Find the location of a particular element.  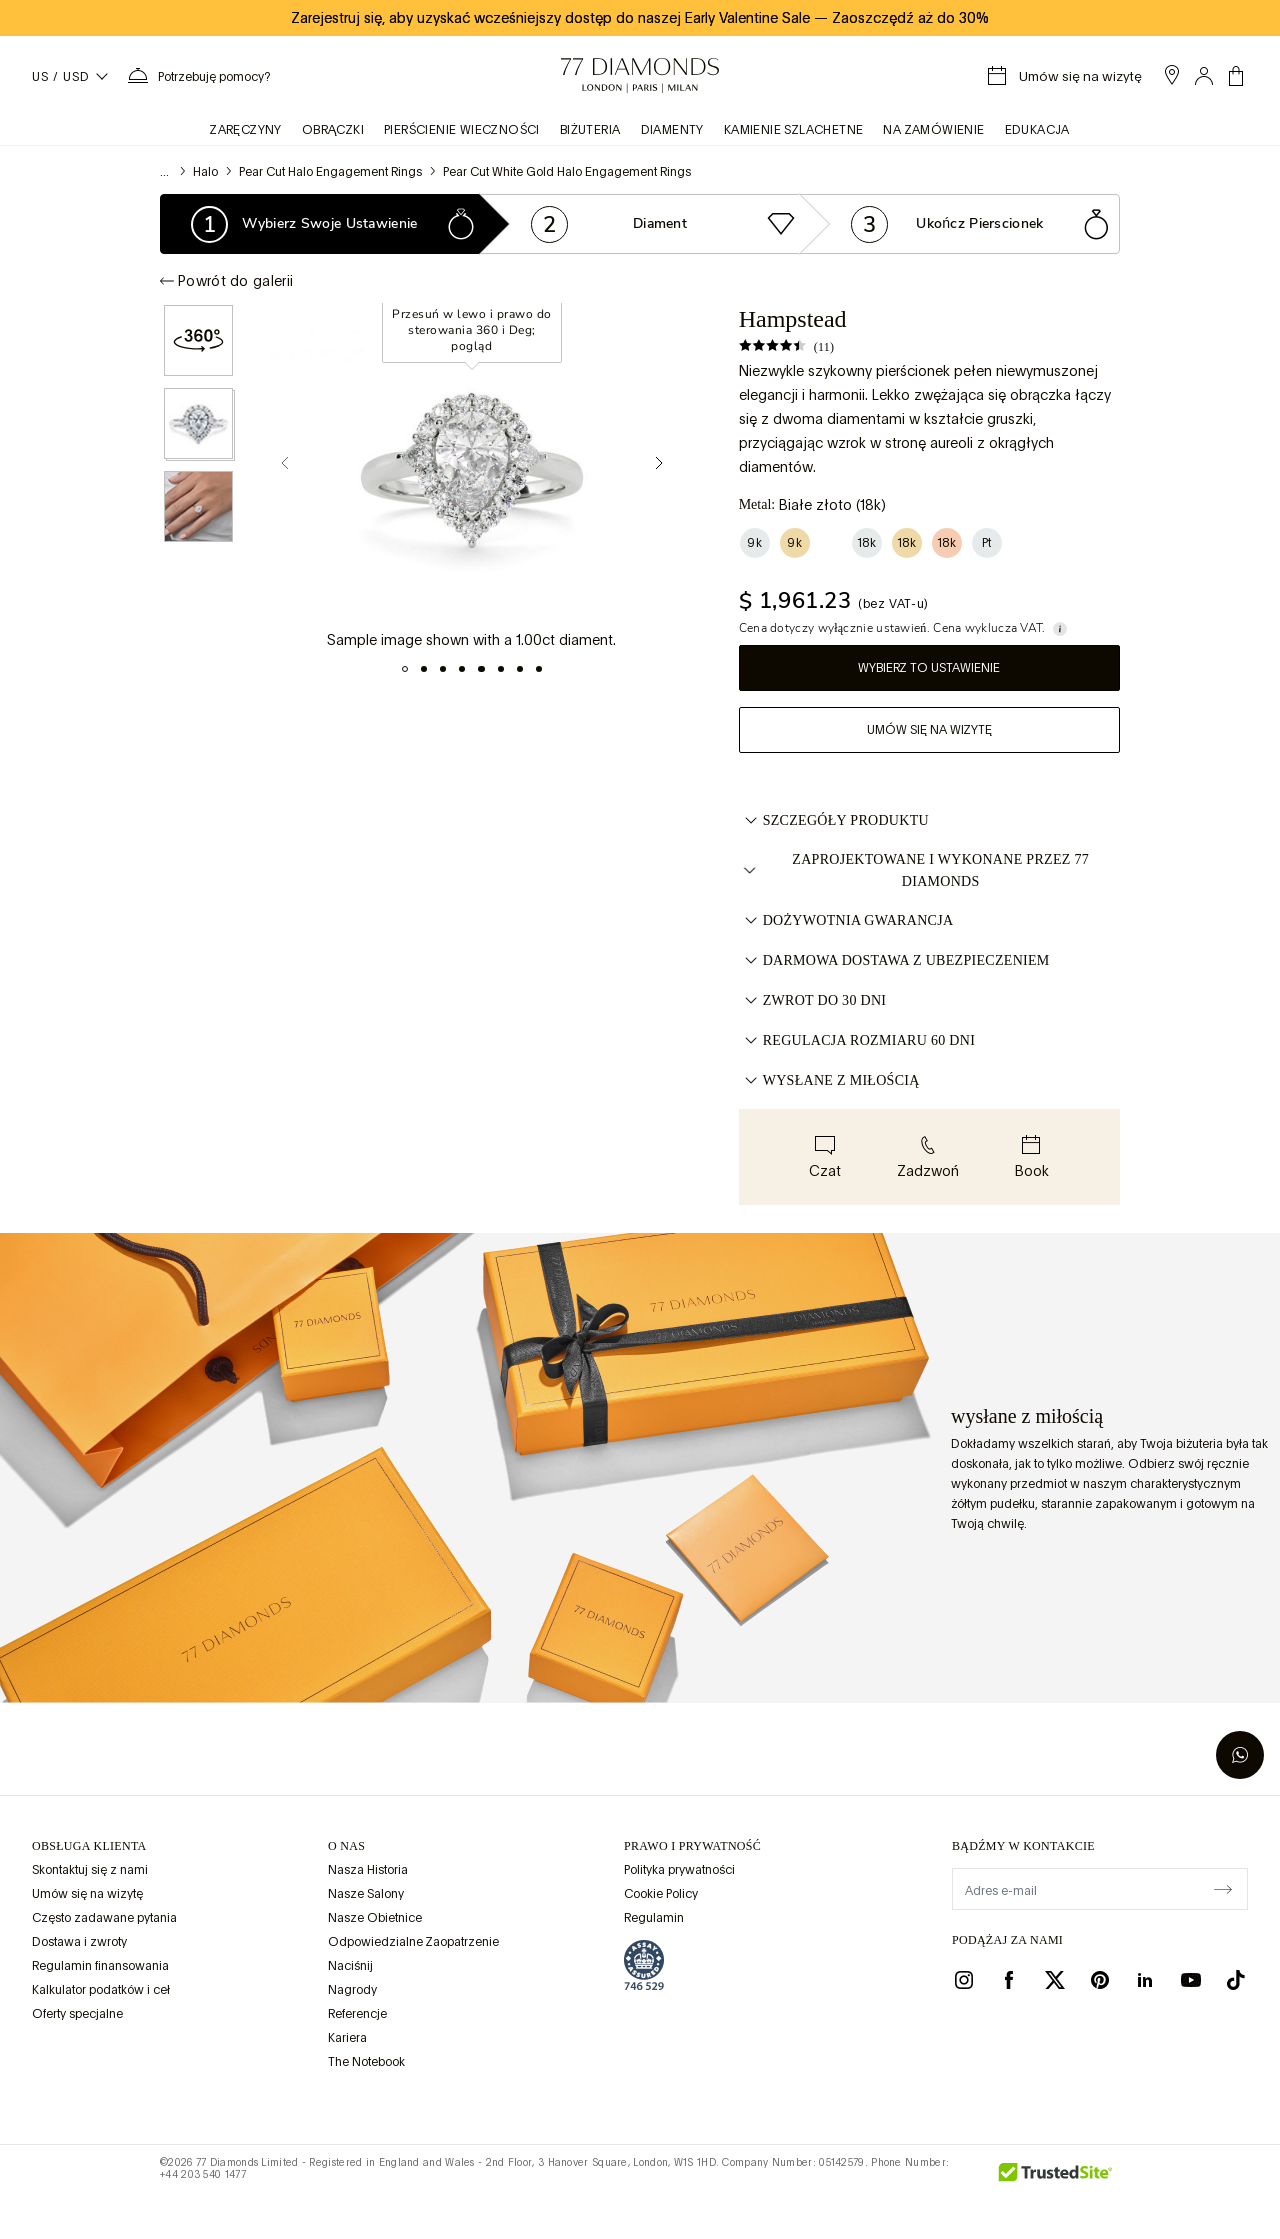

Umów się na wizytę is located at coordinates (929, 730).